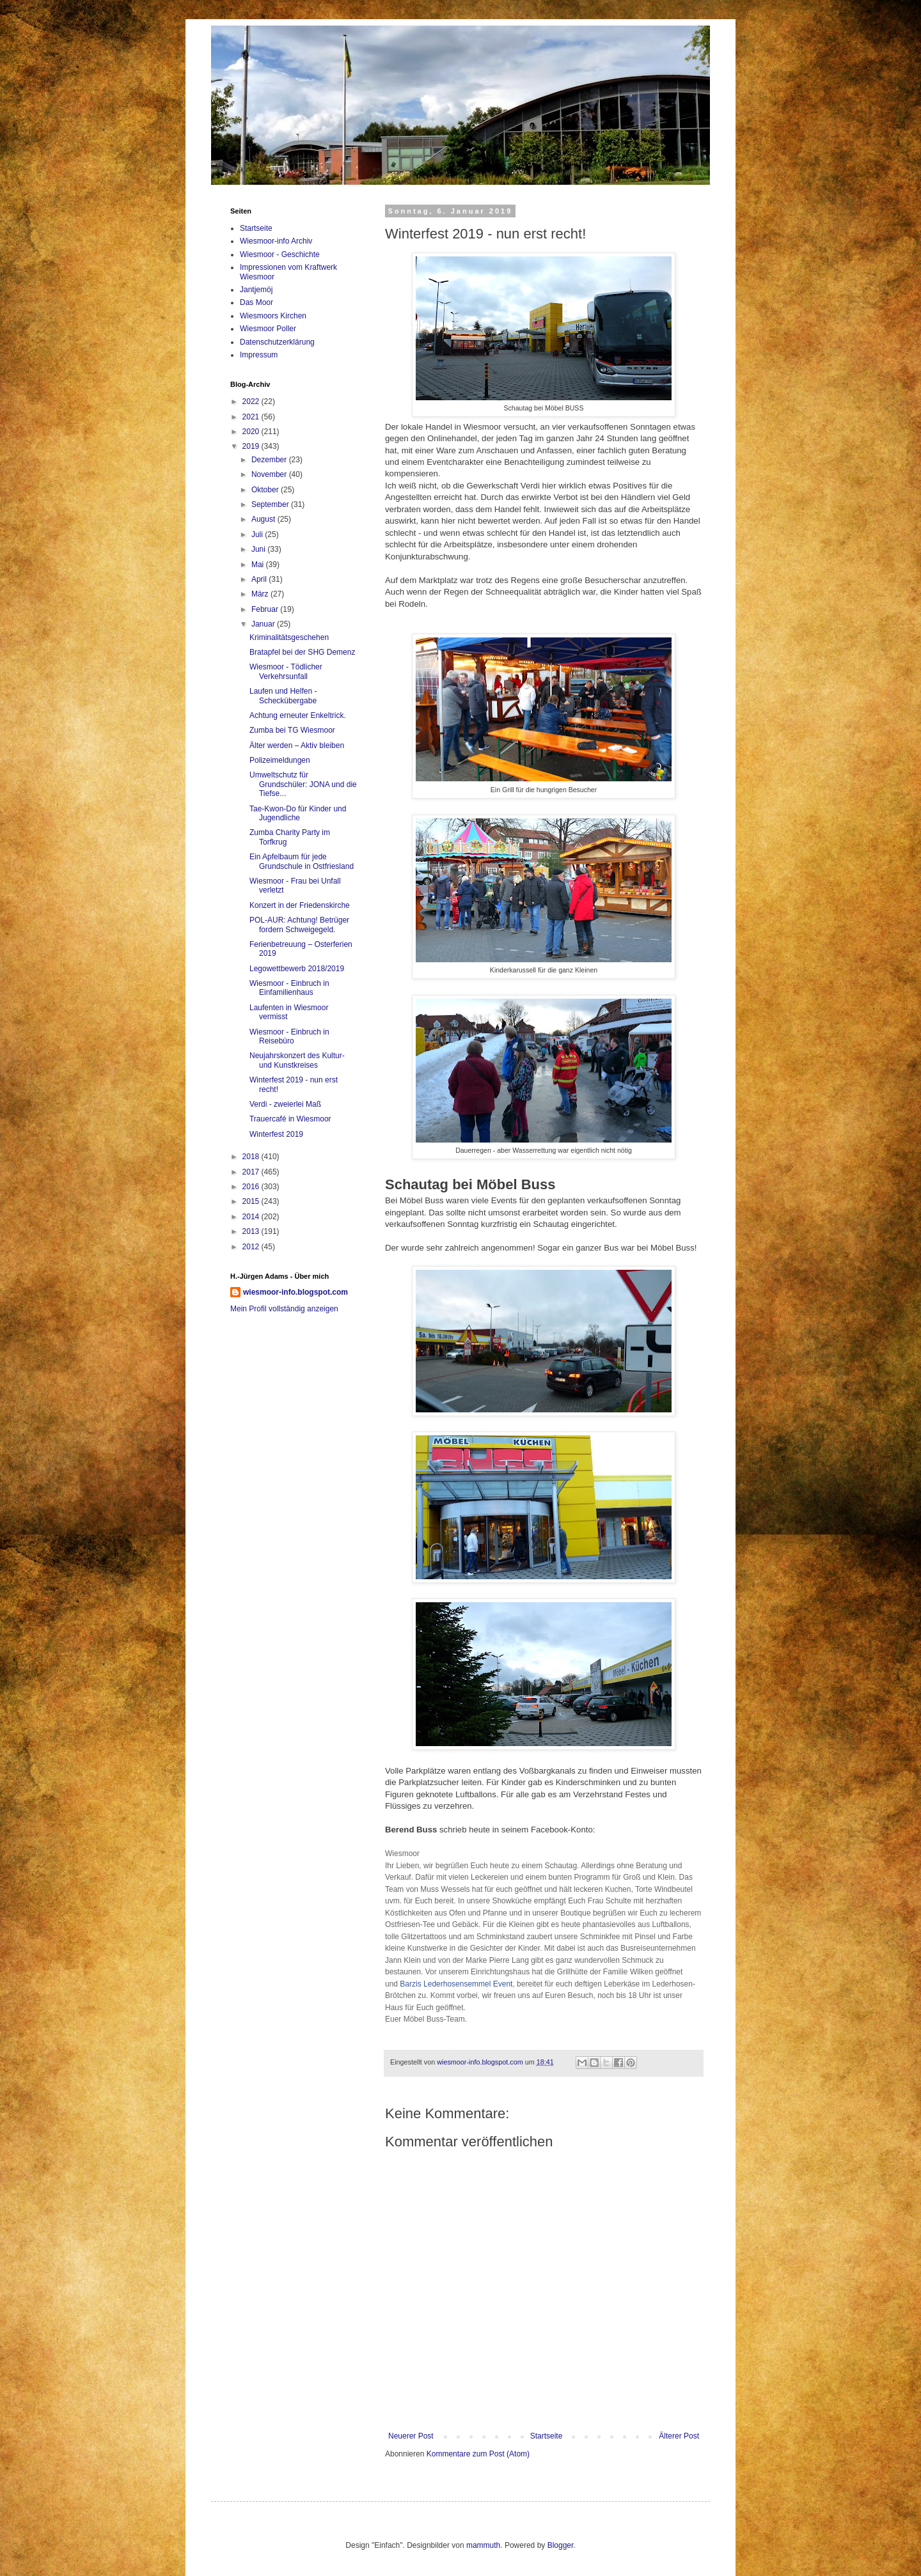  What do you see at coordinates (299, 924) in the screenshot?
I see `POL-AUR: Achtung! Betrüger fordern Schweigegeld.` at bounding box center [299, 924].